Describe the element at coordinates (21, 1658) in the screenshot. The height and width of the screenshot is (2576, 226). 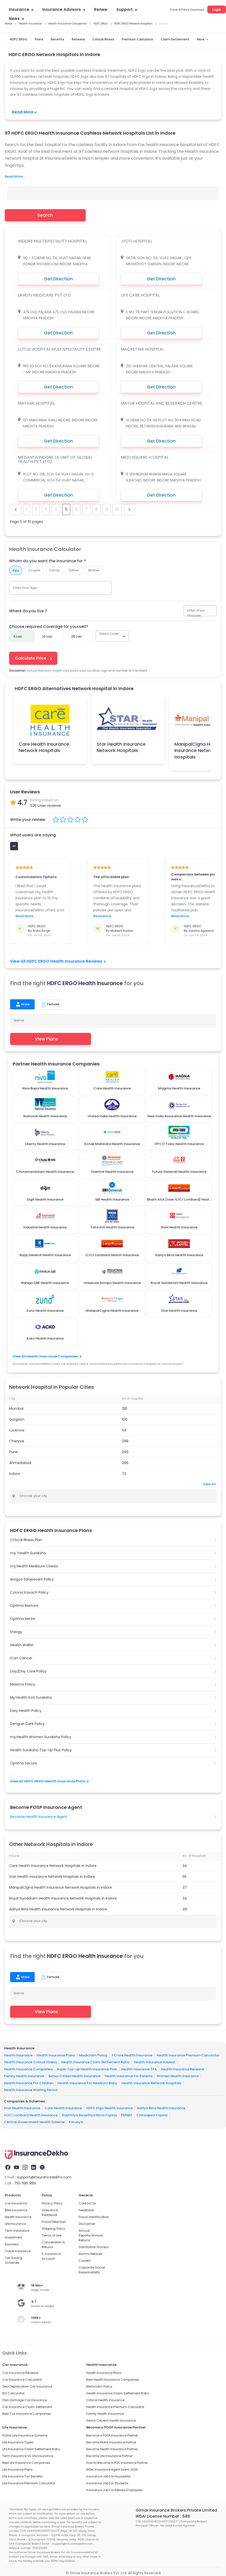
I see `iCan Cancer` at that location.